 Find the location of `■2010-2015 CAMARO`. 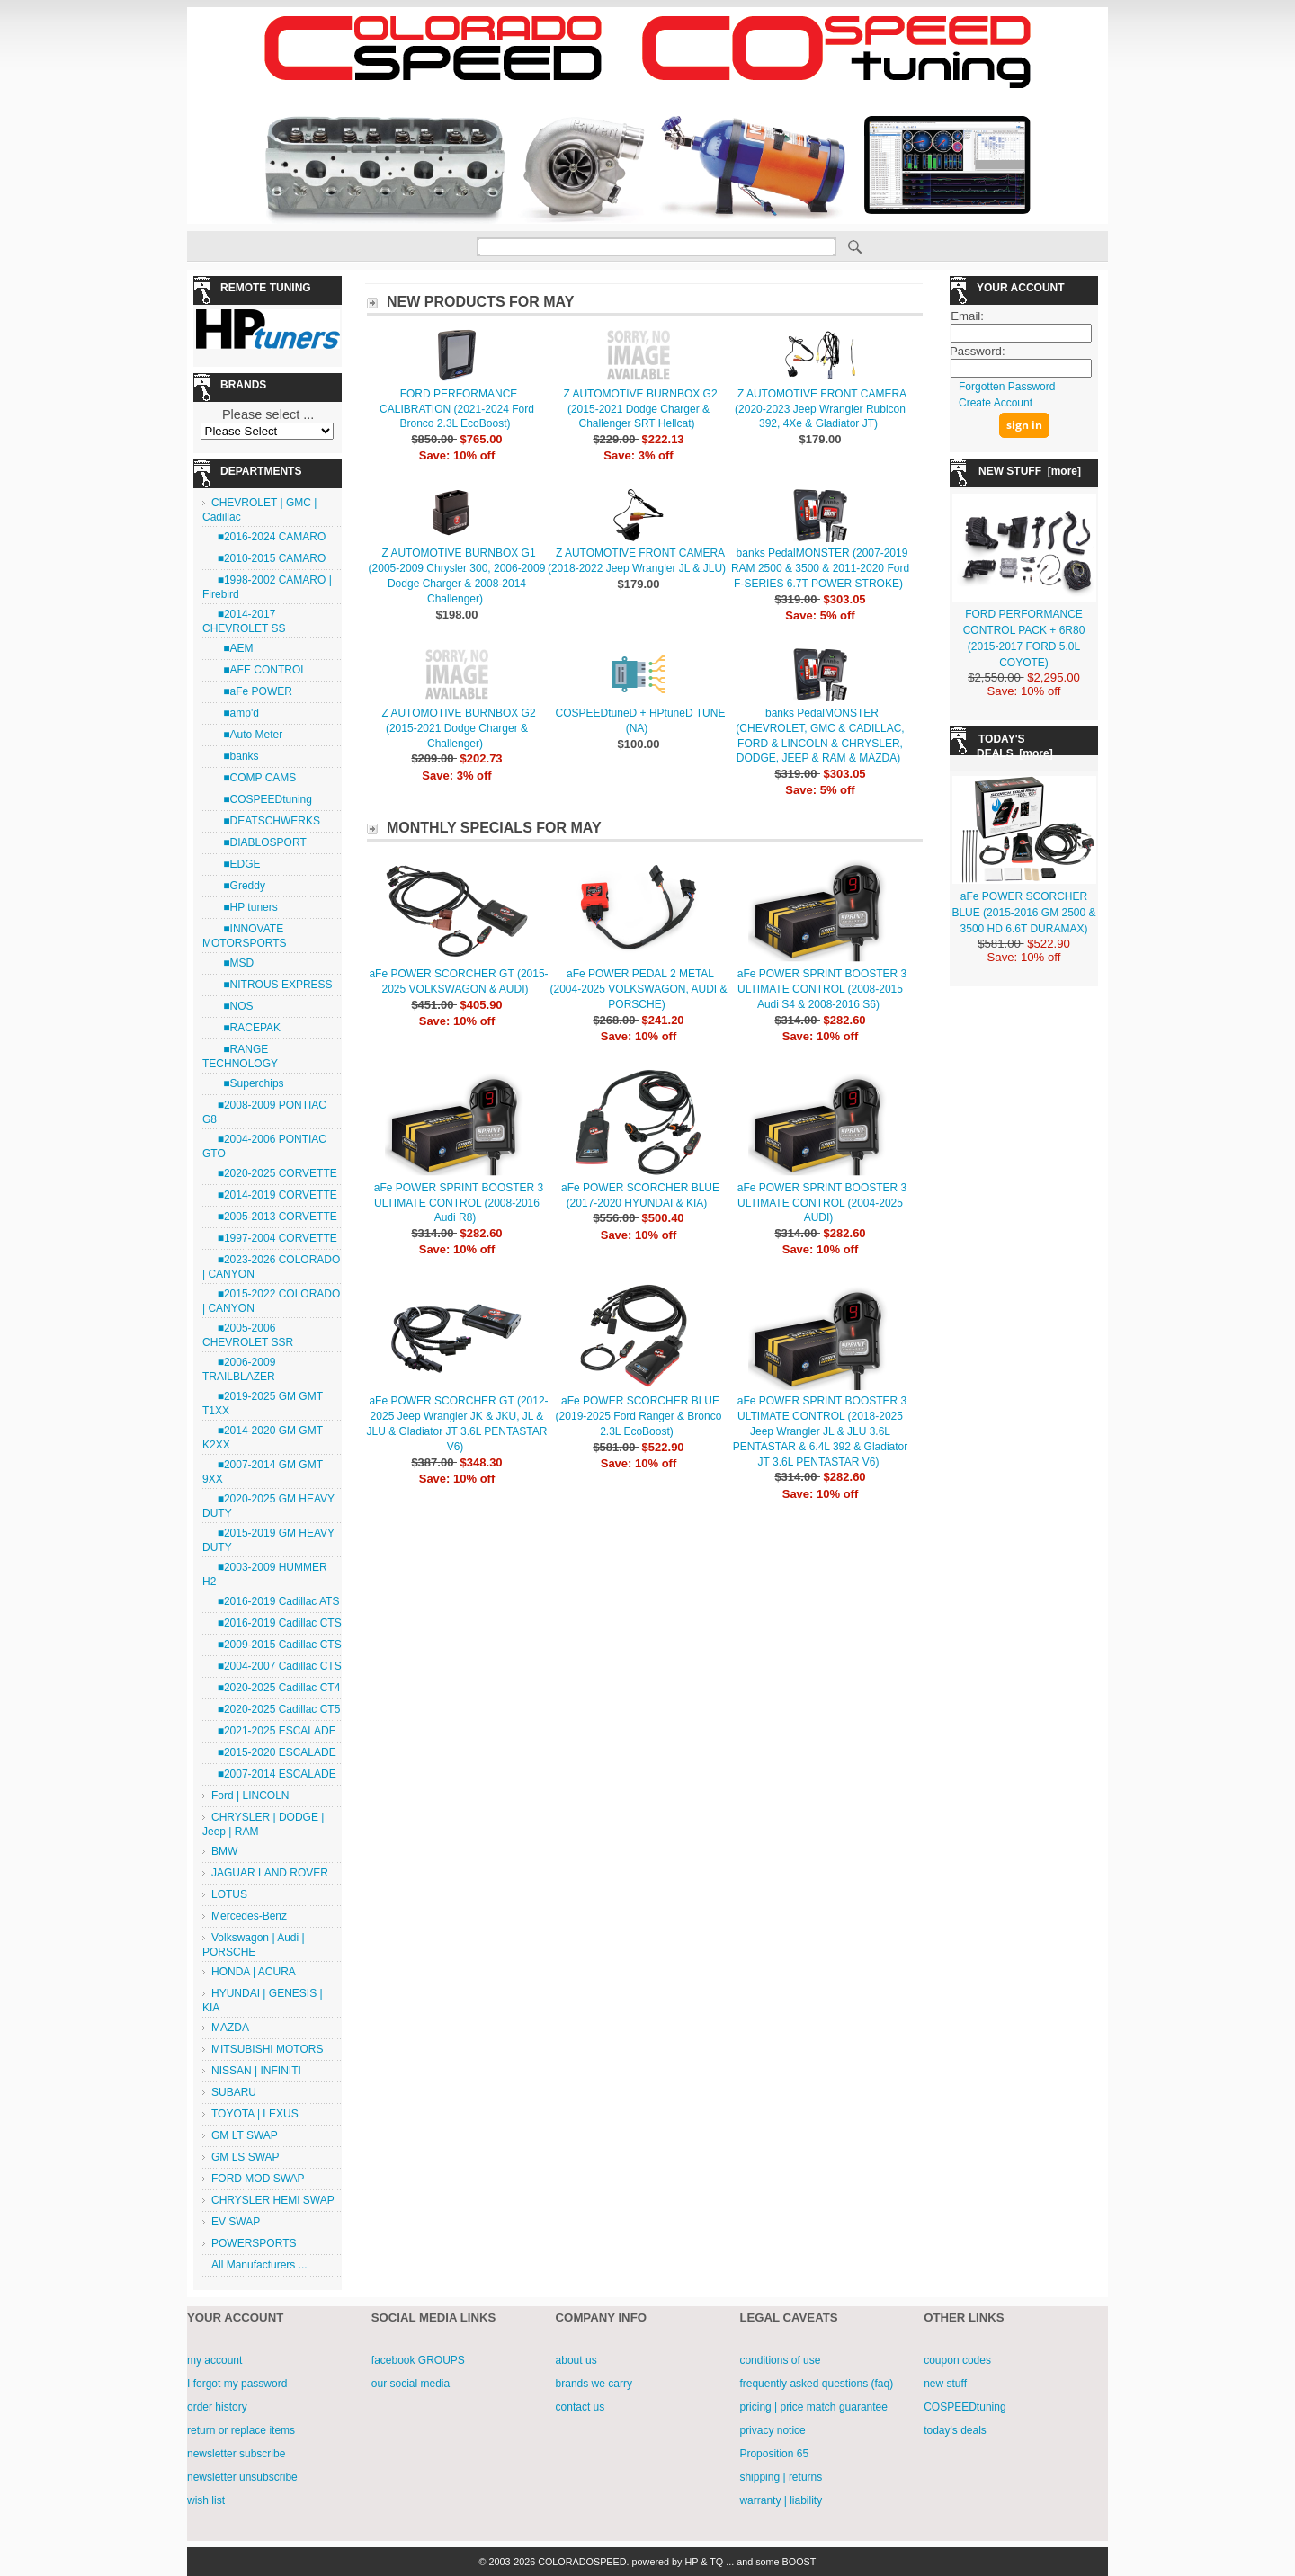

■2010-2015 CAMARO is located at coordinates (268, 558).